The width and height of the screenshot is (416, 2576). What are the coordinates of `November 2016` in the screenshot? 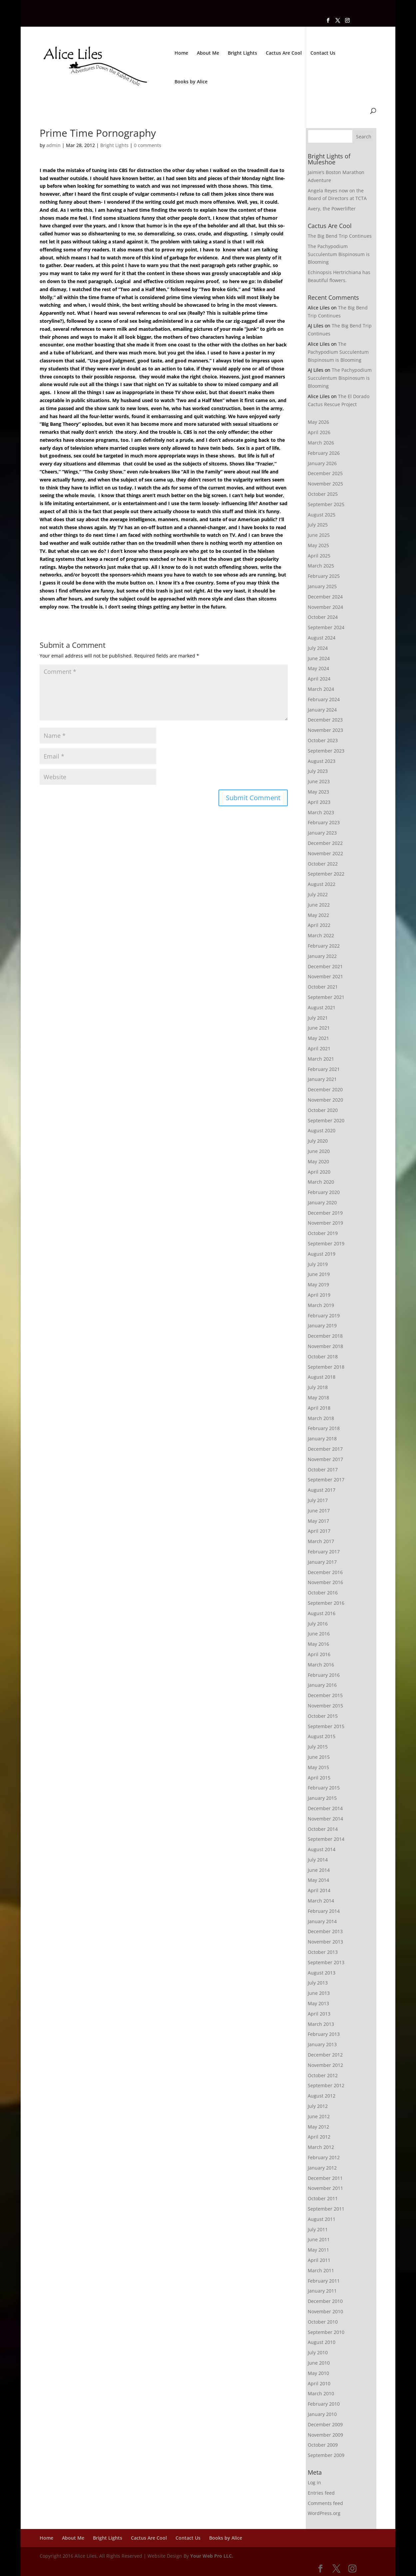 It's located at (325, 1582).